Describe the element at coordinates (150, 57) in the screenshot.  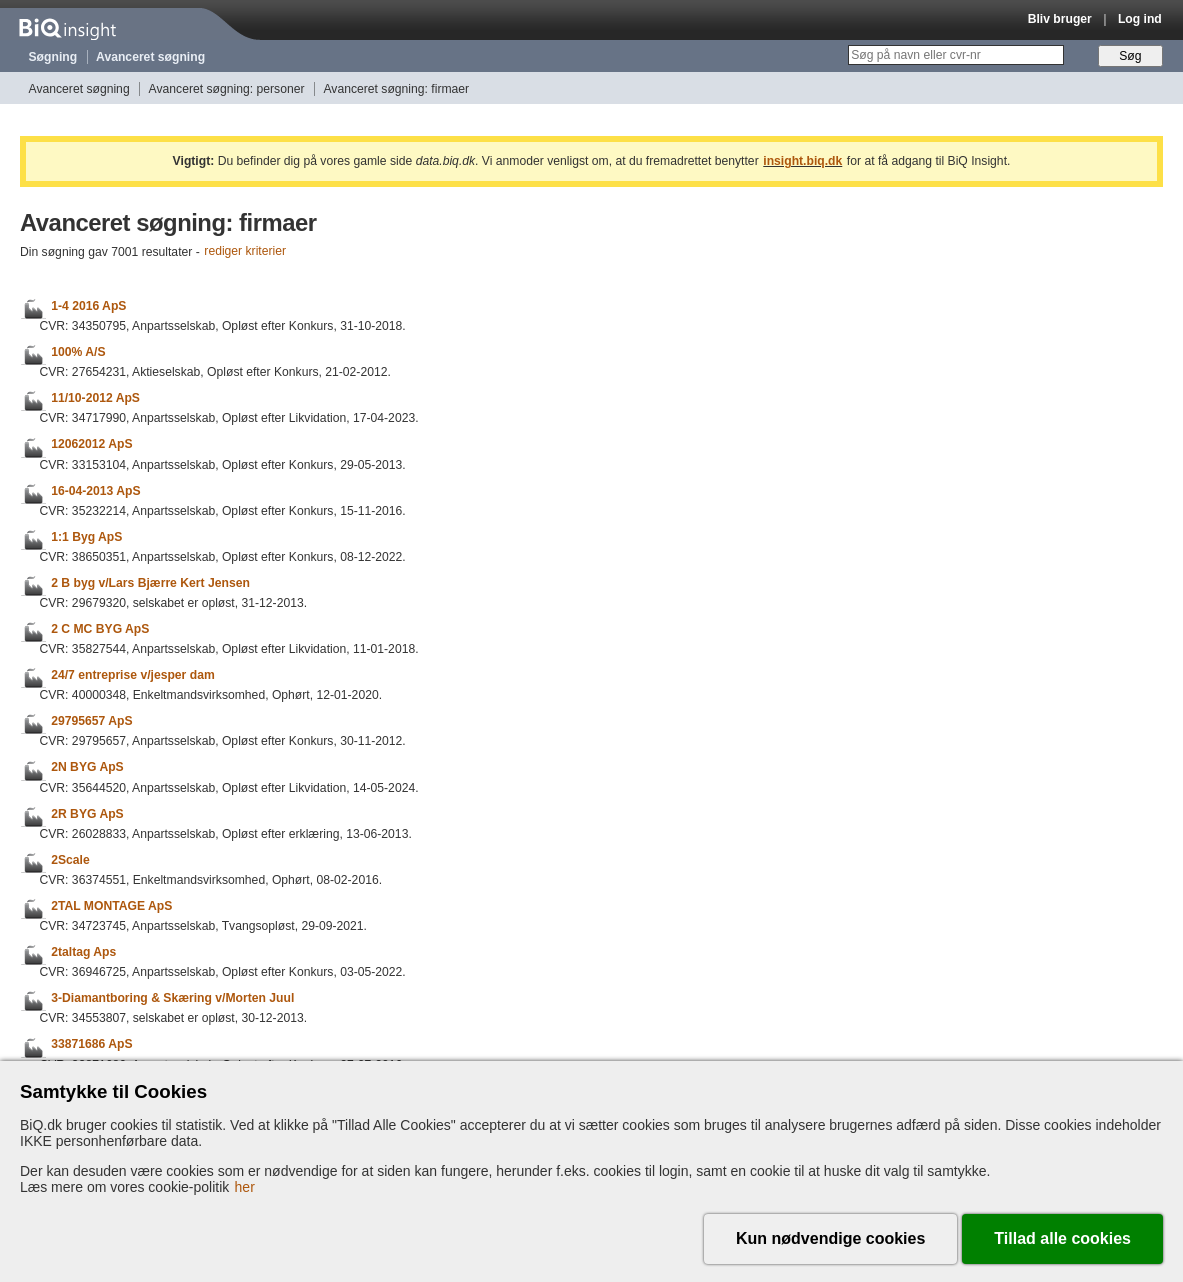
I see `Avanceret søgning` at that location.